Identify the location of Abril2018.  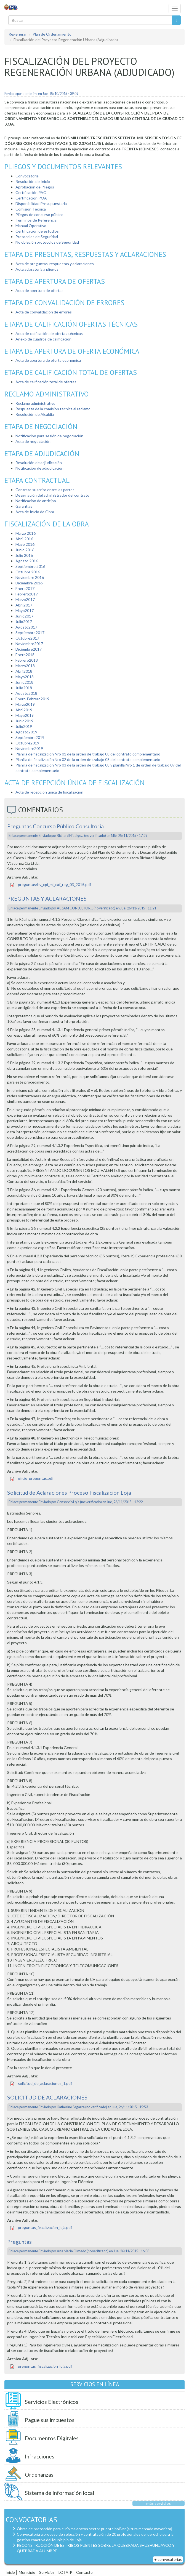
(23, 671).